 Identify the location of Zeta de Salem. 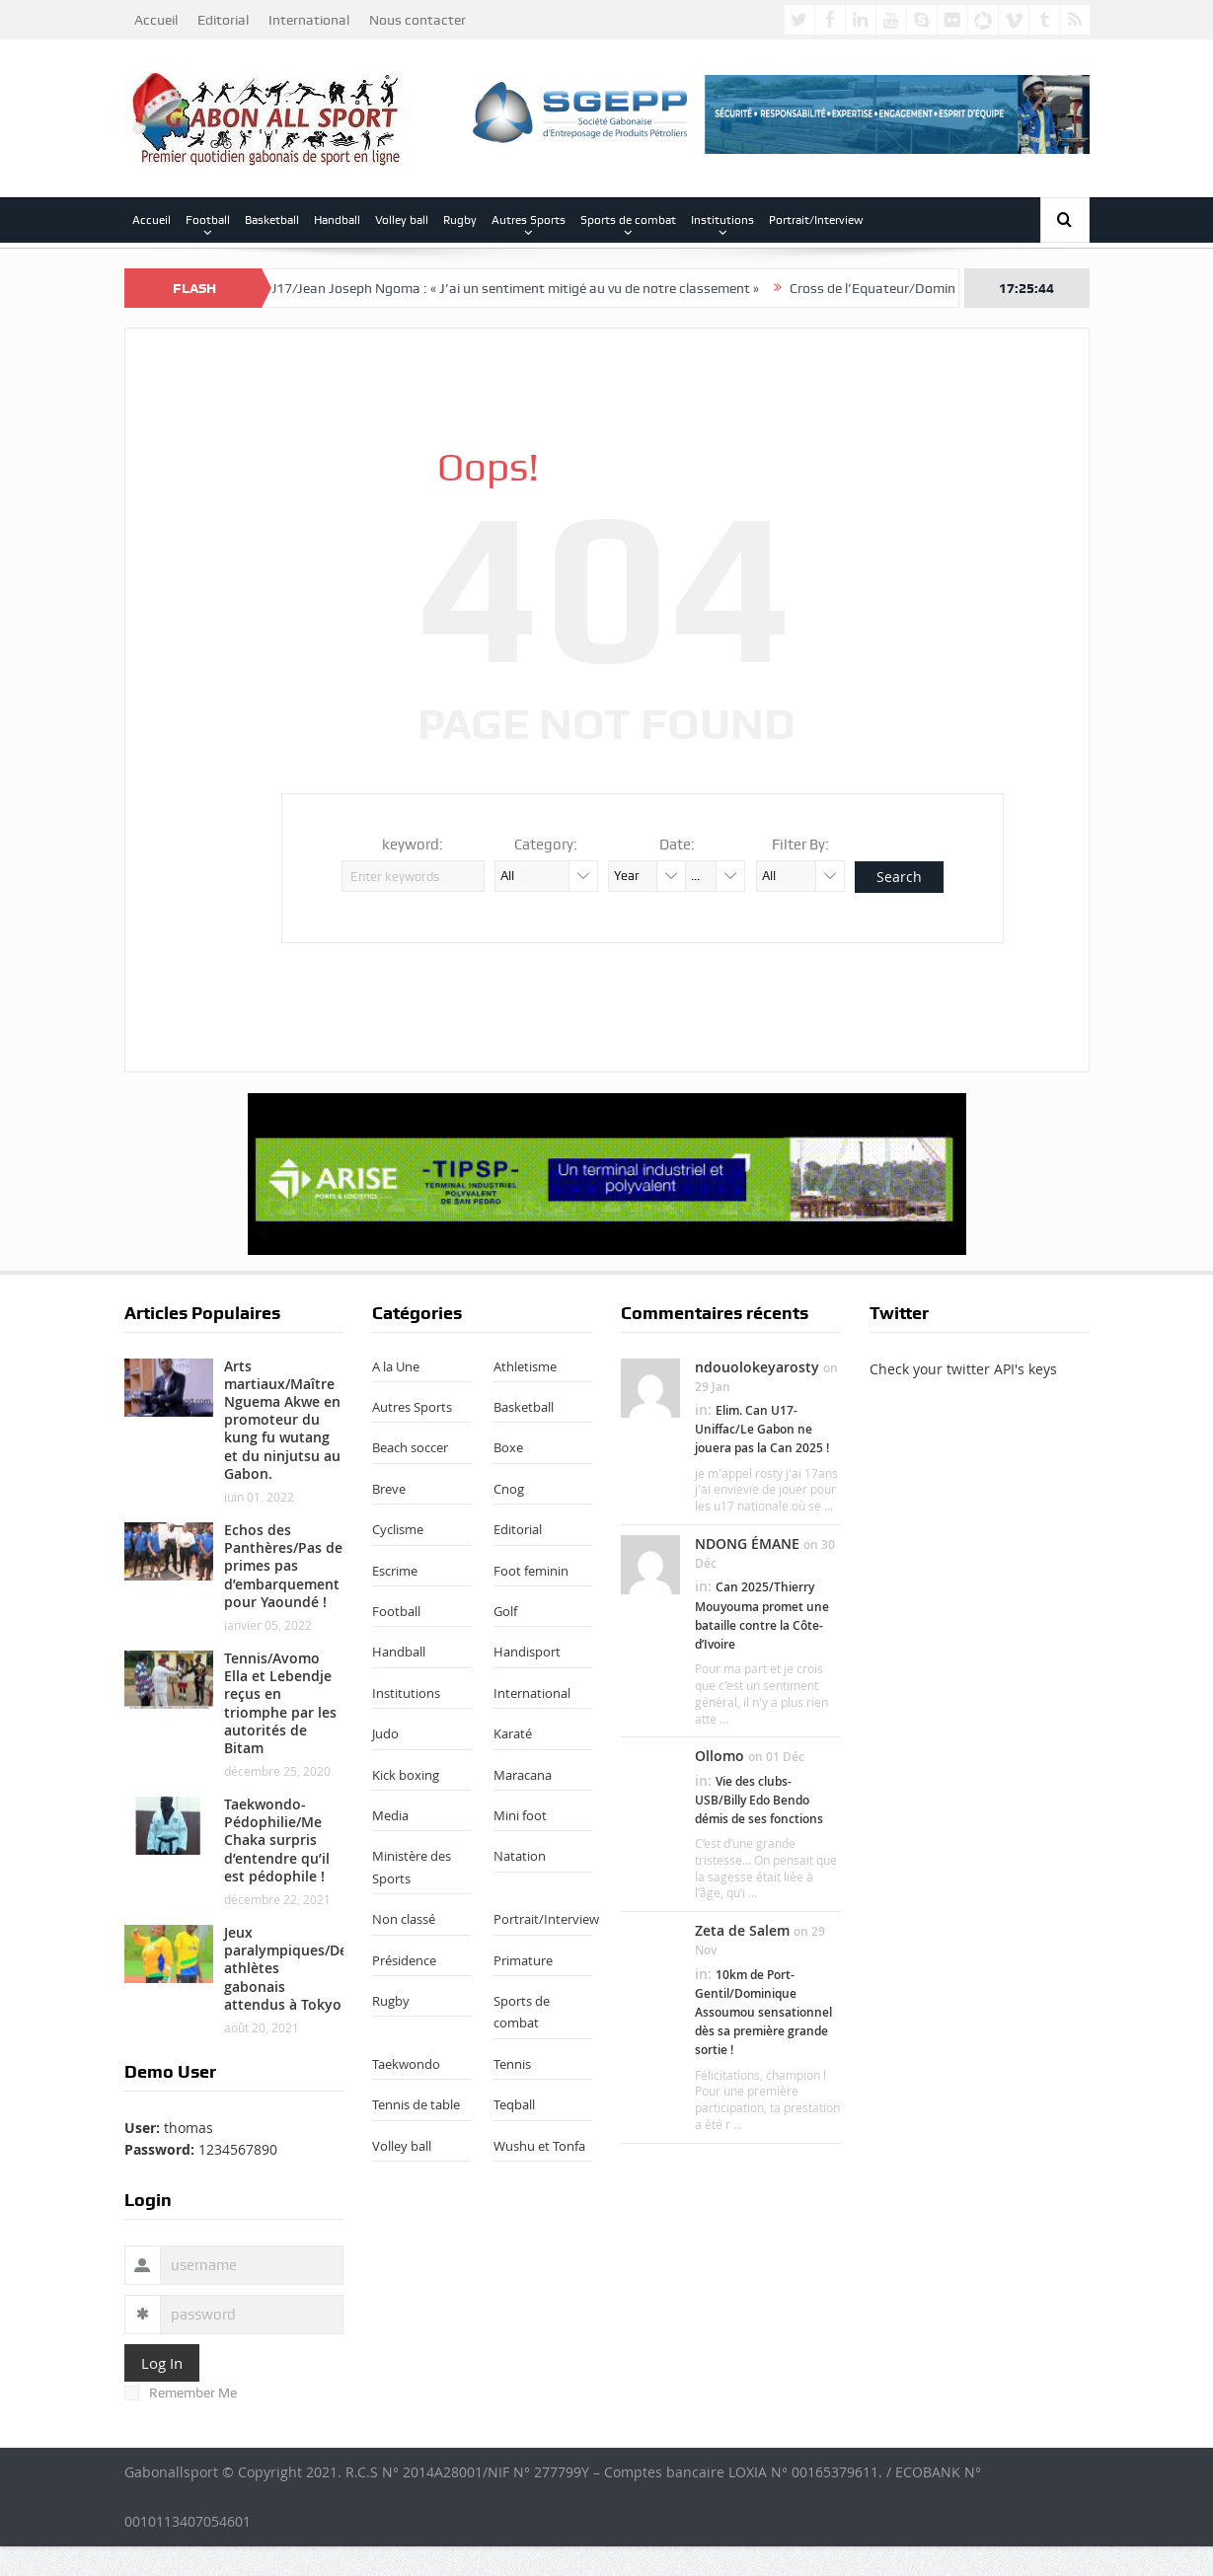
(742, 1930).